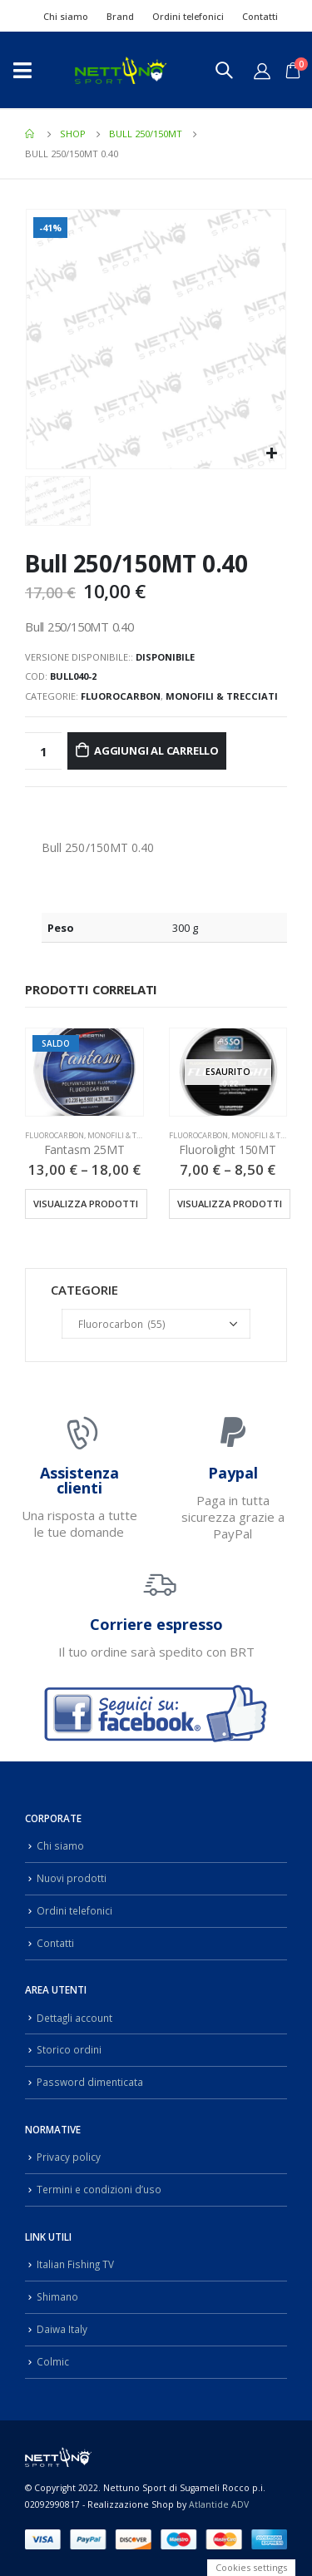  I want to click on Fluorocarbon, so click(121, 696).